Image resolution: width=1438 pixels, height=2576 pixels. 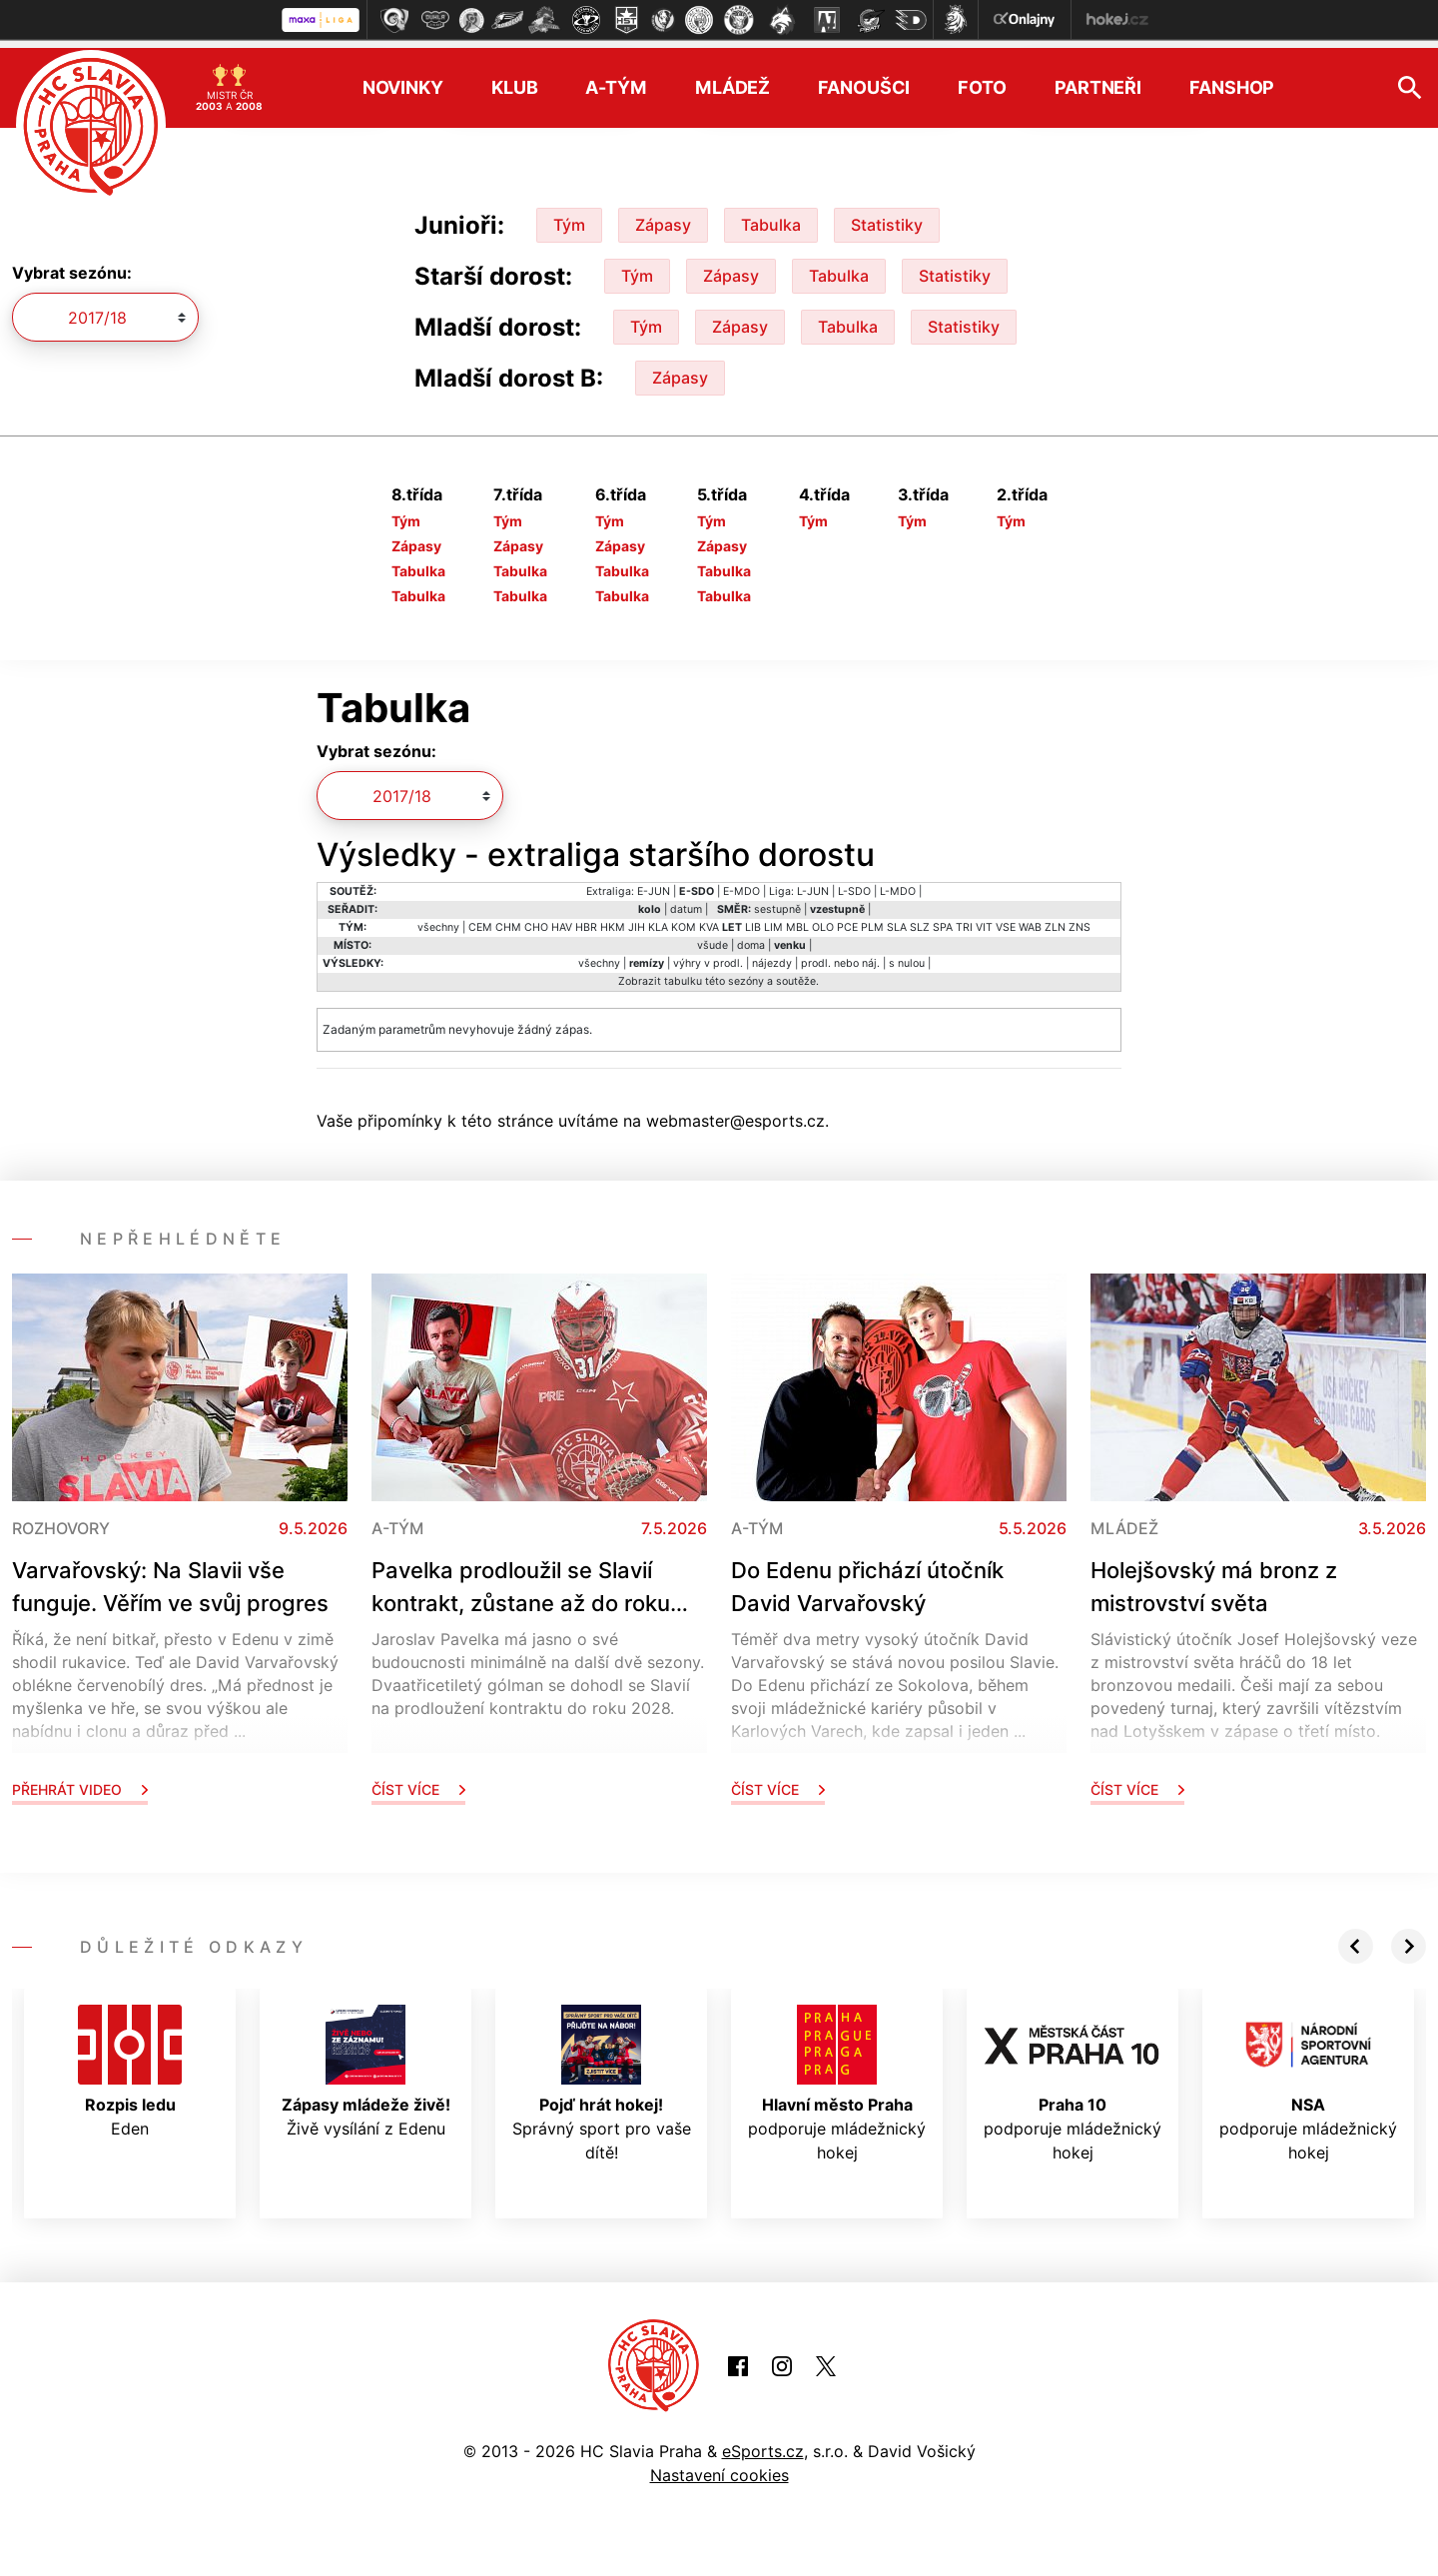 I want to click on Přehrát video, so click(x=80, y=1781).